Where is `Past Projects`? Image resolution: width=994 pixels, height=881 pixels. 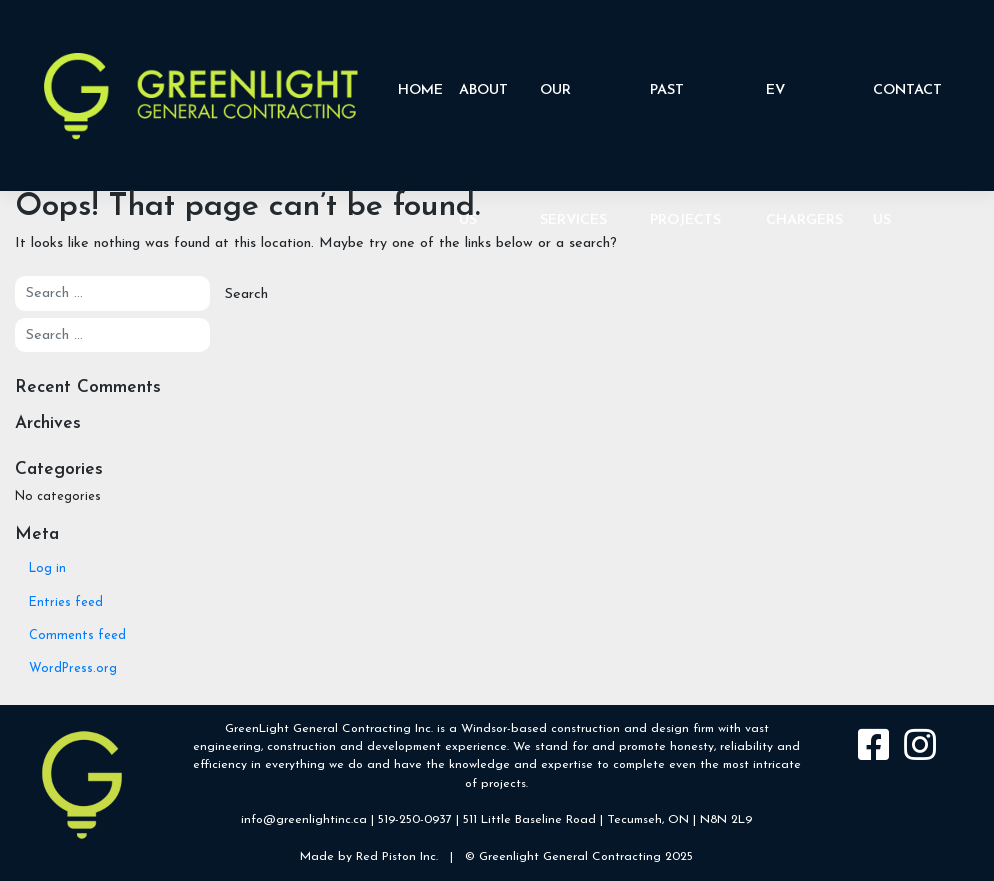 Past Projects is located at coordinates (685, 132).